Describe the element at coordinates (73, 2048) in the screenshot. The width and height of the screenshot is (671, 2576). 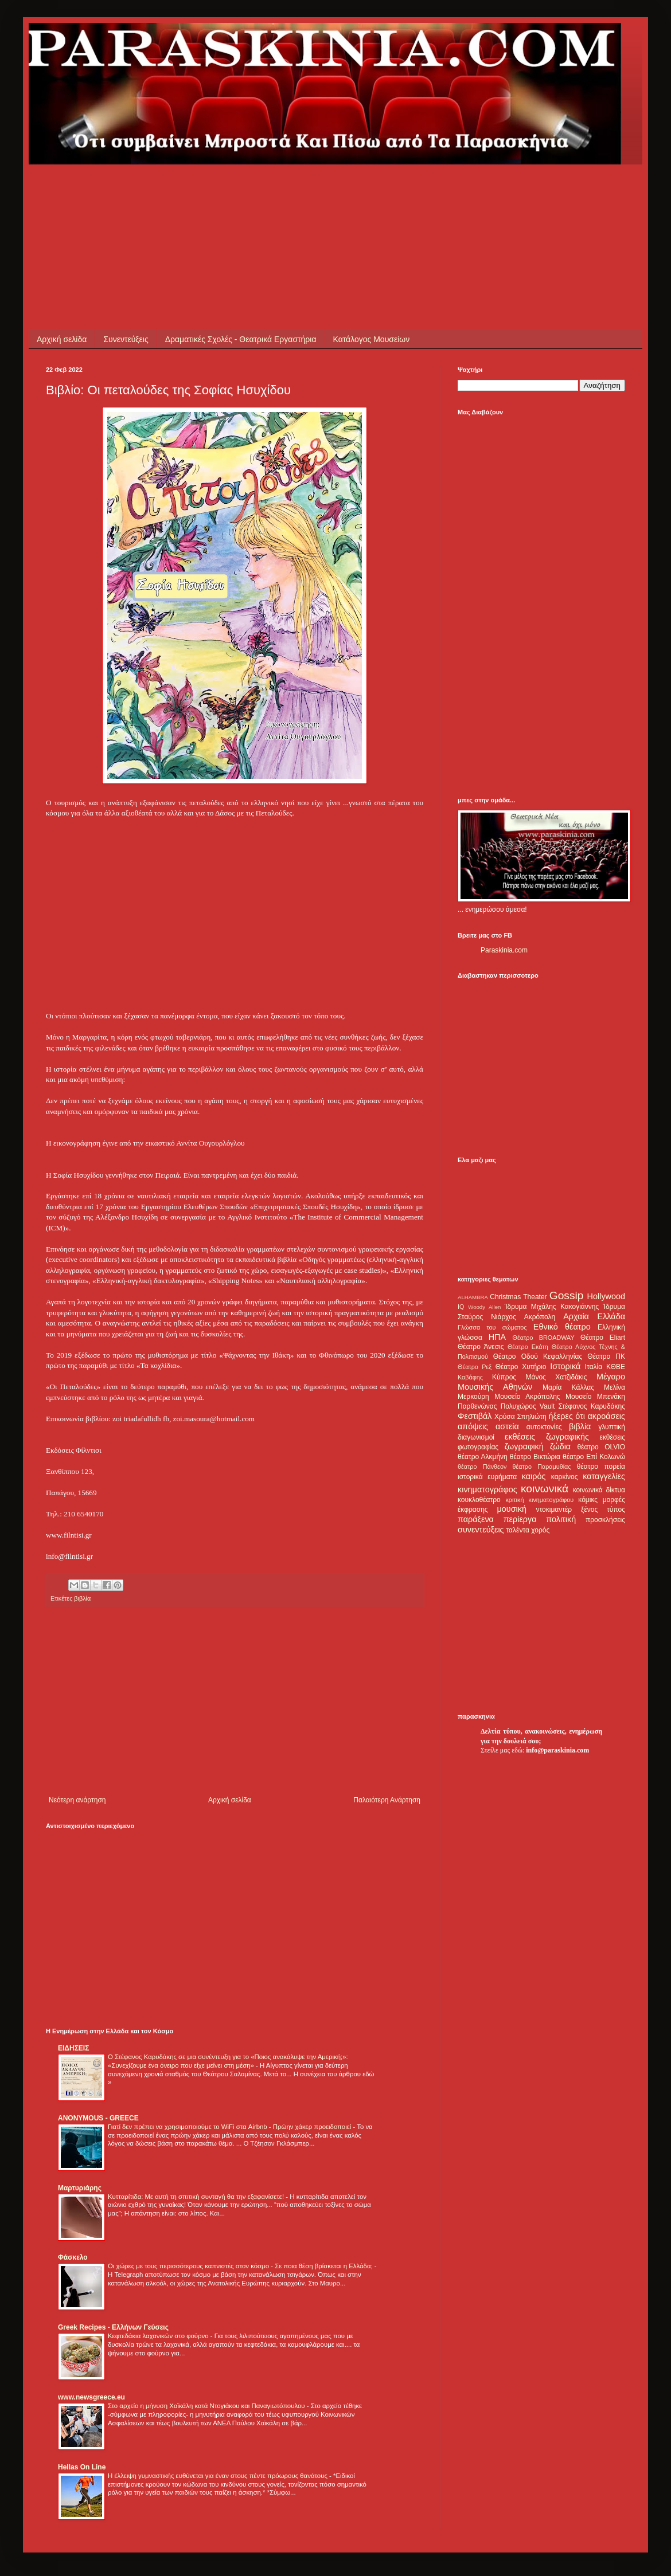
I see `ΕΙΔΗΣΕΙΣ` at that location.